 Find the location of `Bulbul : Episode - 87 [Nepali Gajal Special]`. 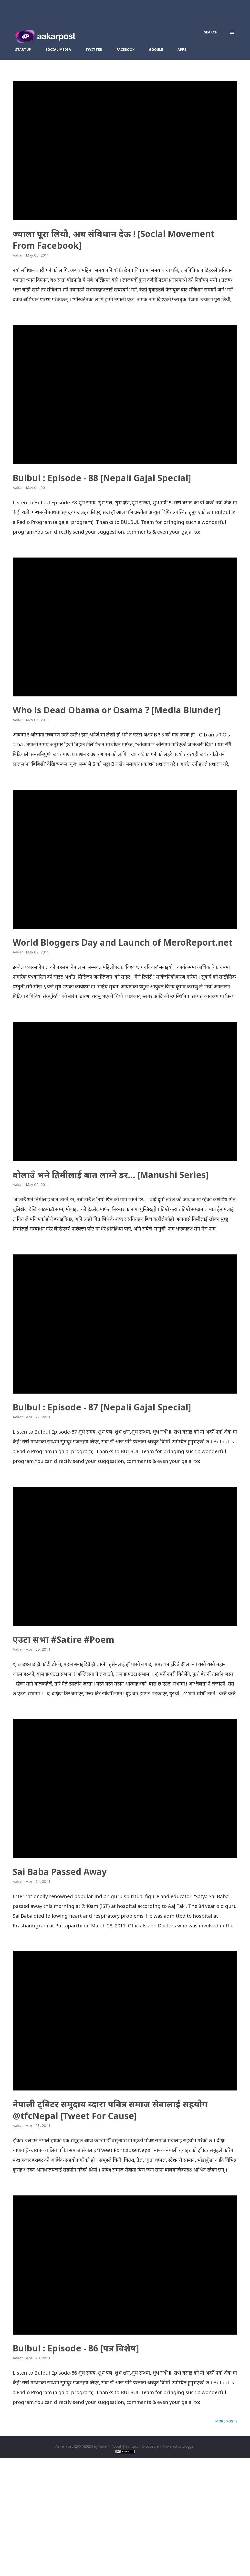

Bulbul : Episode - 87 [Nepali Gajal Special] is located at coordinates (103, 1483).